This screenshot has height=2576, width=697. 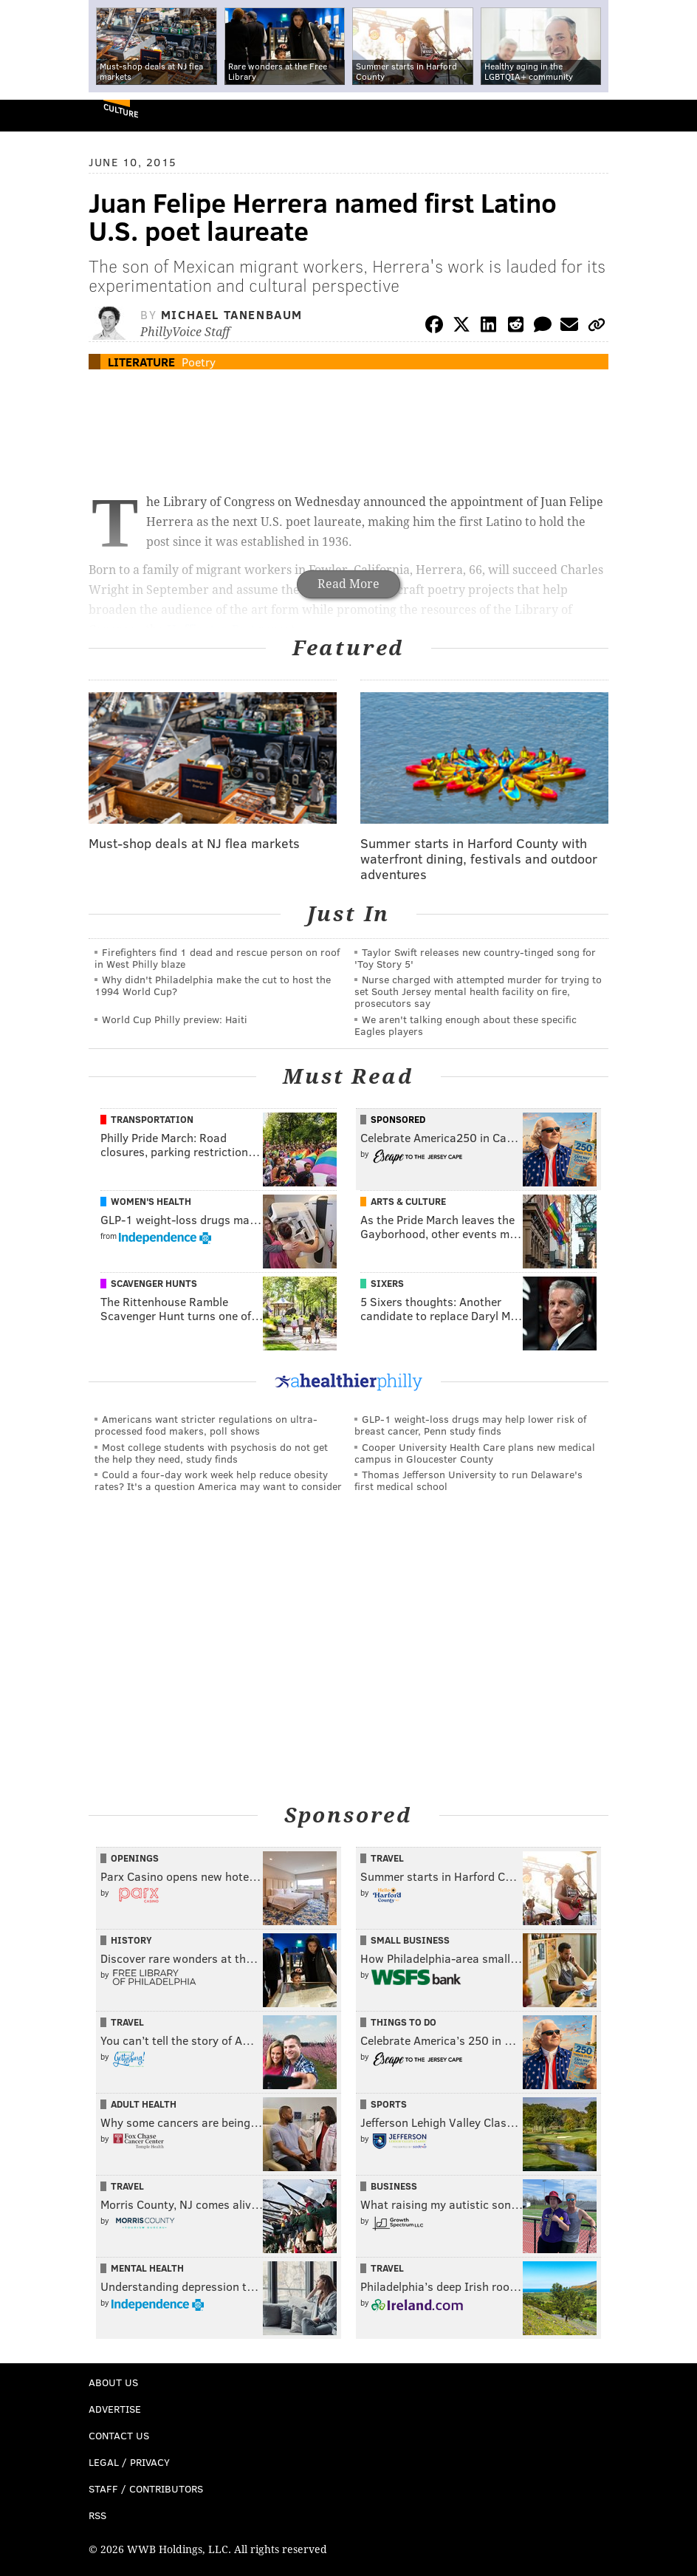 What do you see at coordinates (143, 2104) in the screenshot?
I see `Adult Health` at bounding box center [143, 2104].